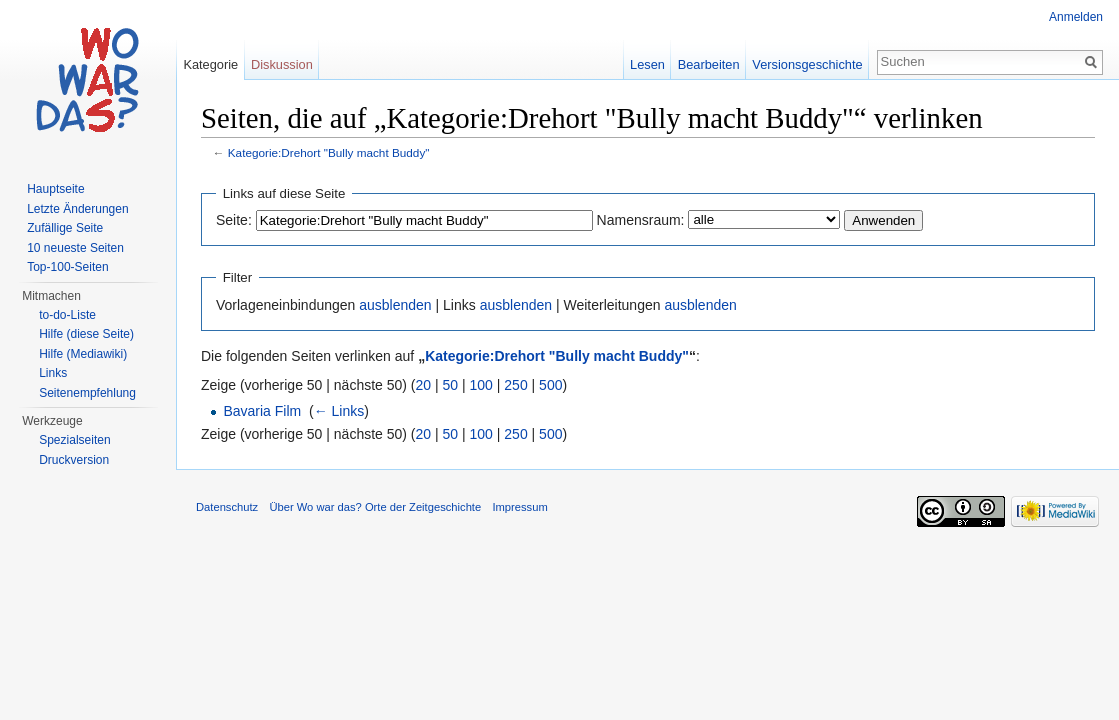 The width and height of the screenshot is (1119, 720). What do you see at coordinates (451, 385) in the screenshot?
I see `50` at bounding box center [451, 385].